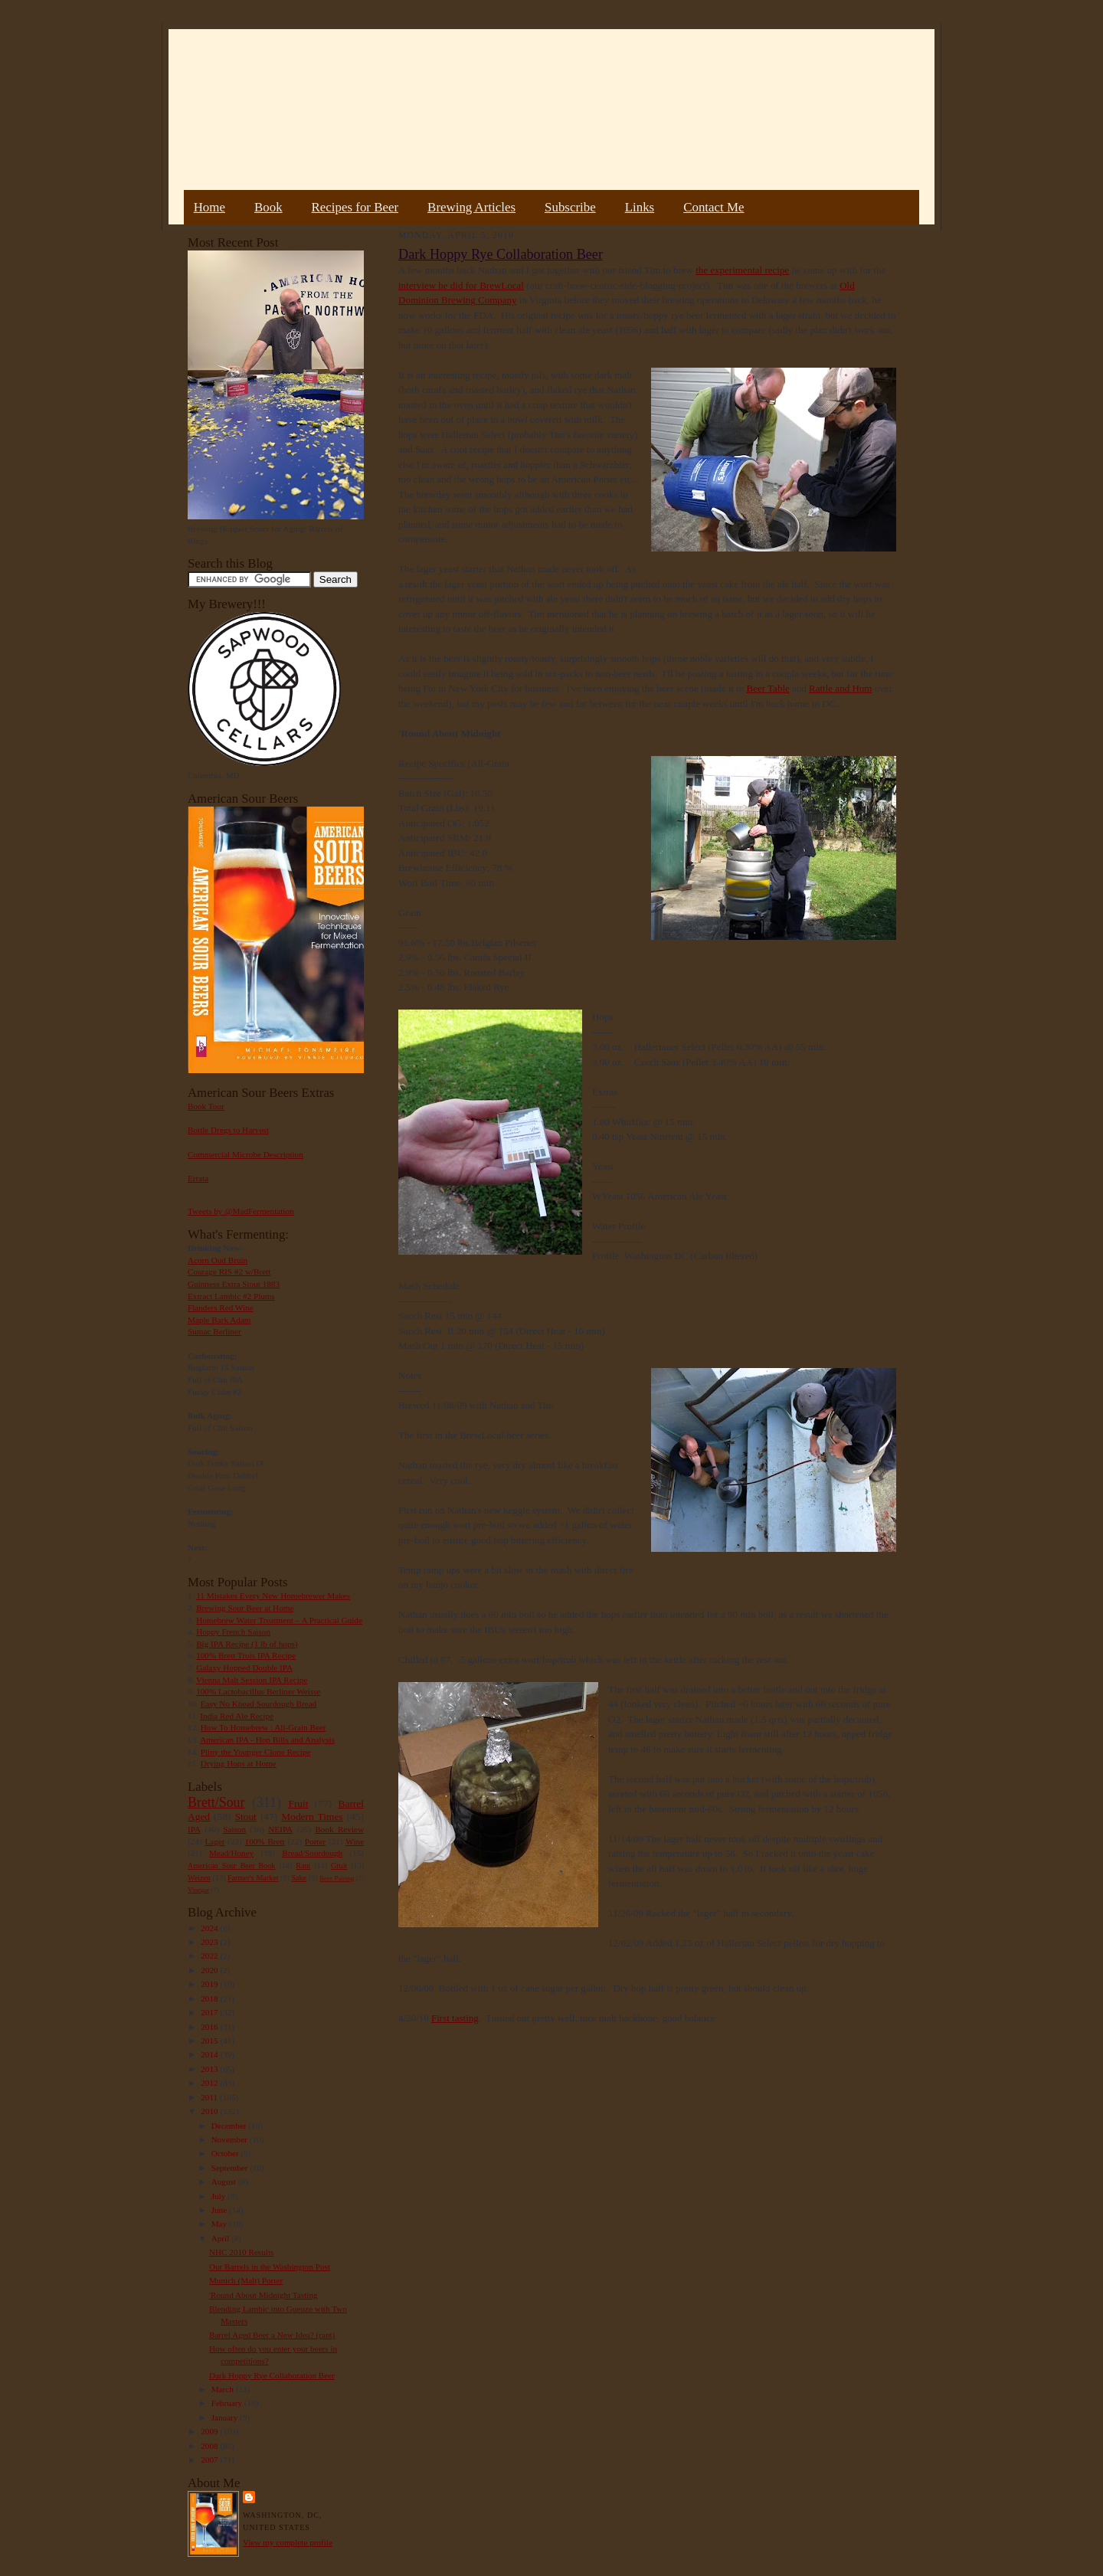 The height and width of the screenshot is (2576, 1103). What do you see at coordinates (214, 1331) in the screenshot?
I see `Sumac Berliner` at bounding box center [214, 1331].